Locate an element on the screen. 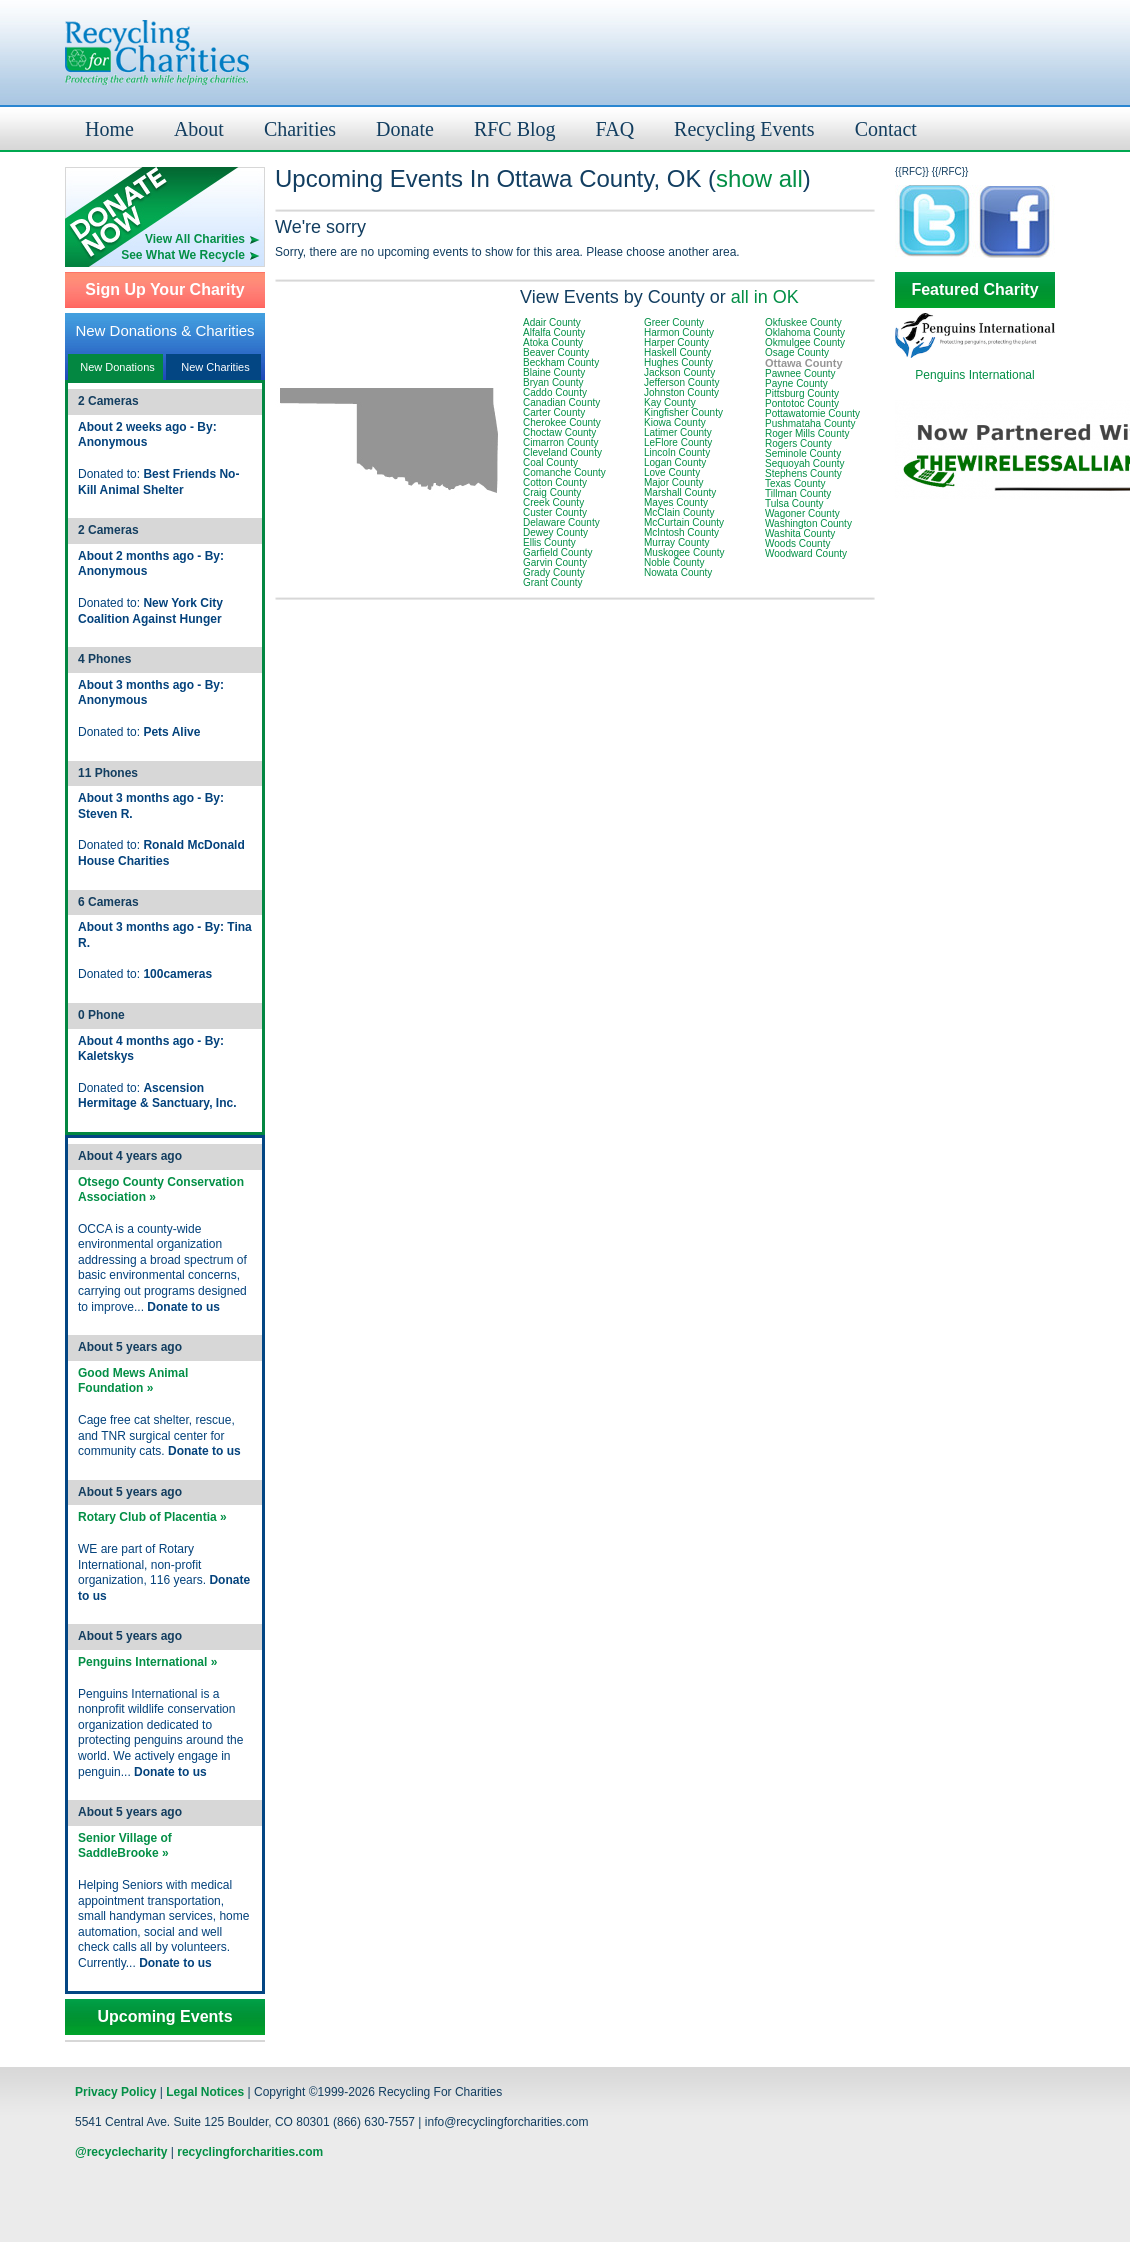 The height and width of the screenshot is (2242, 1130). Okmulgee County is located at coordinates (805, 342).